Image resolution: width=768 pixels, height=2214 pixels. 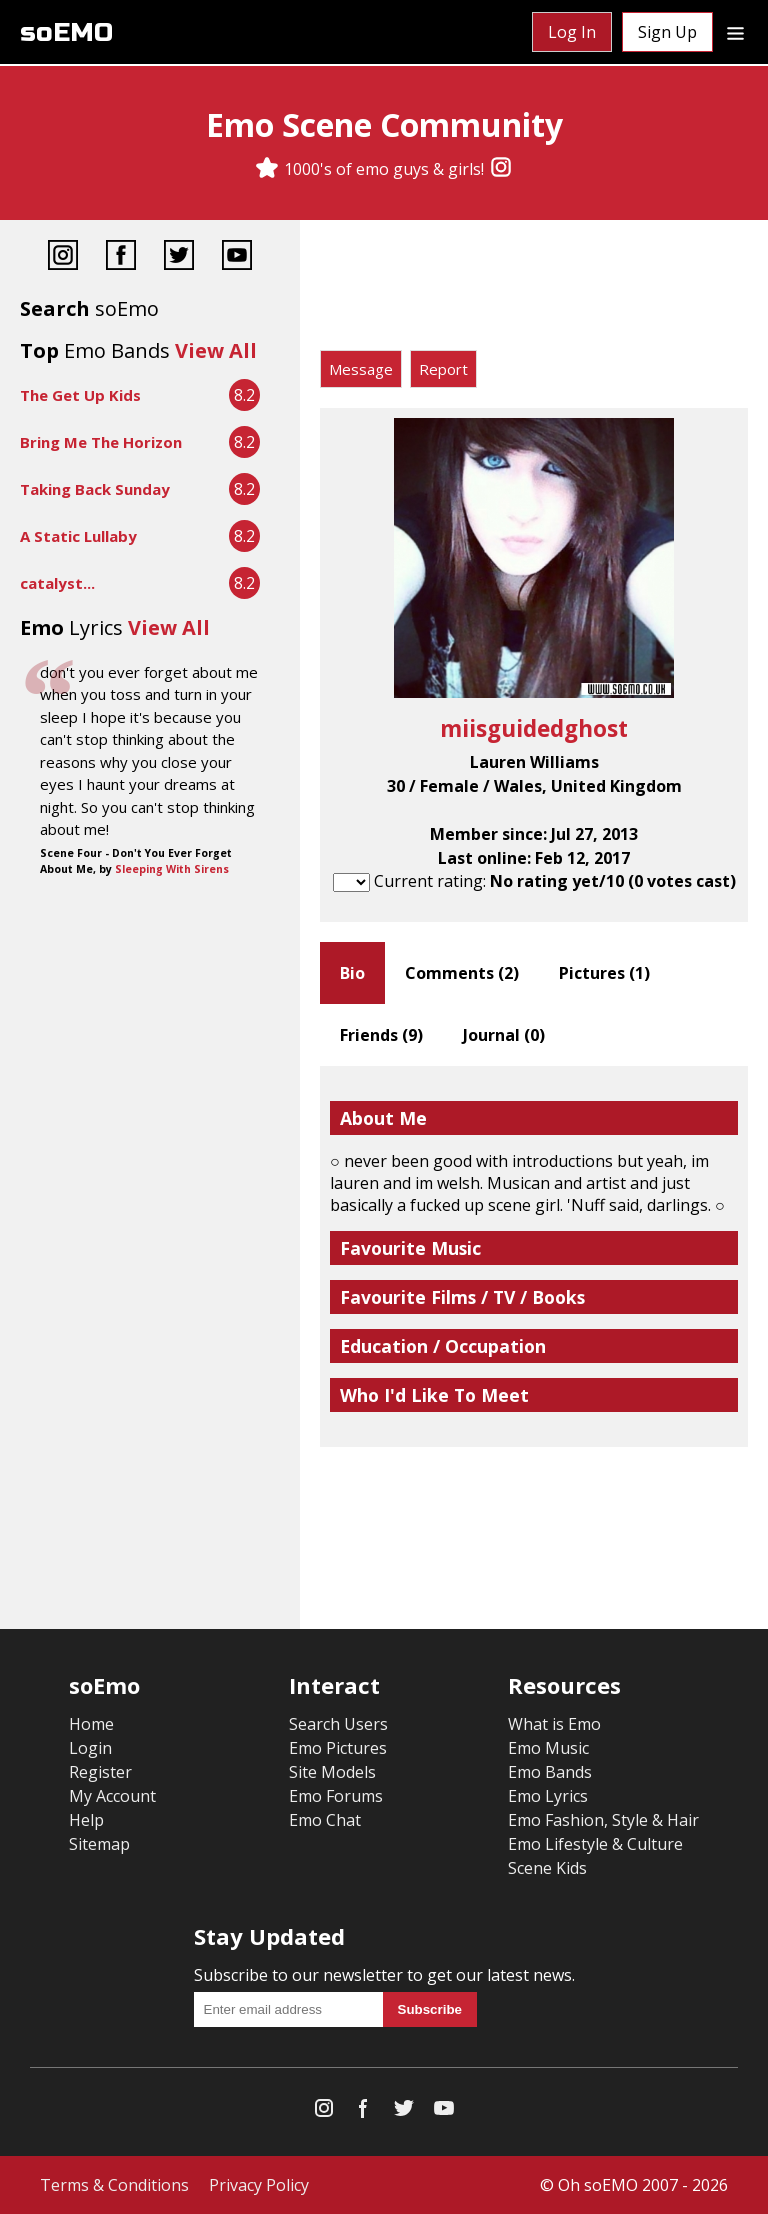 What do you see at coordinates (237, 257) in the screenshot?
I see `[YouTube]` at bounding box center [237, 257].